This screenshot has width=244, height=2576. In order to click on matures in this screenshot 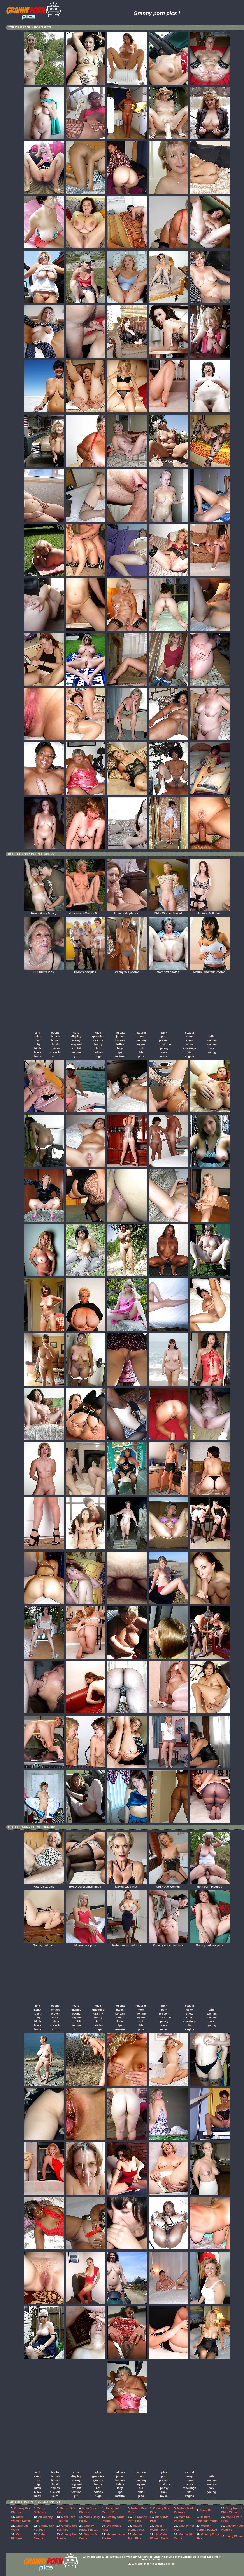, I will do `click(141, 1032)`.